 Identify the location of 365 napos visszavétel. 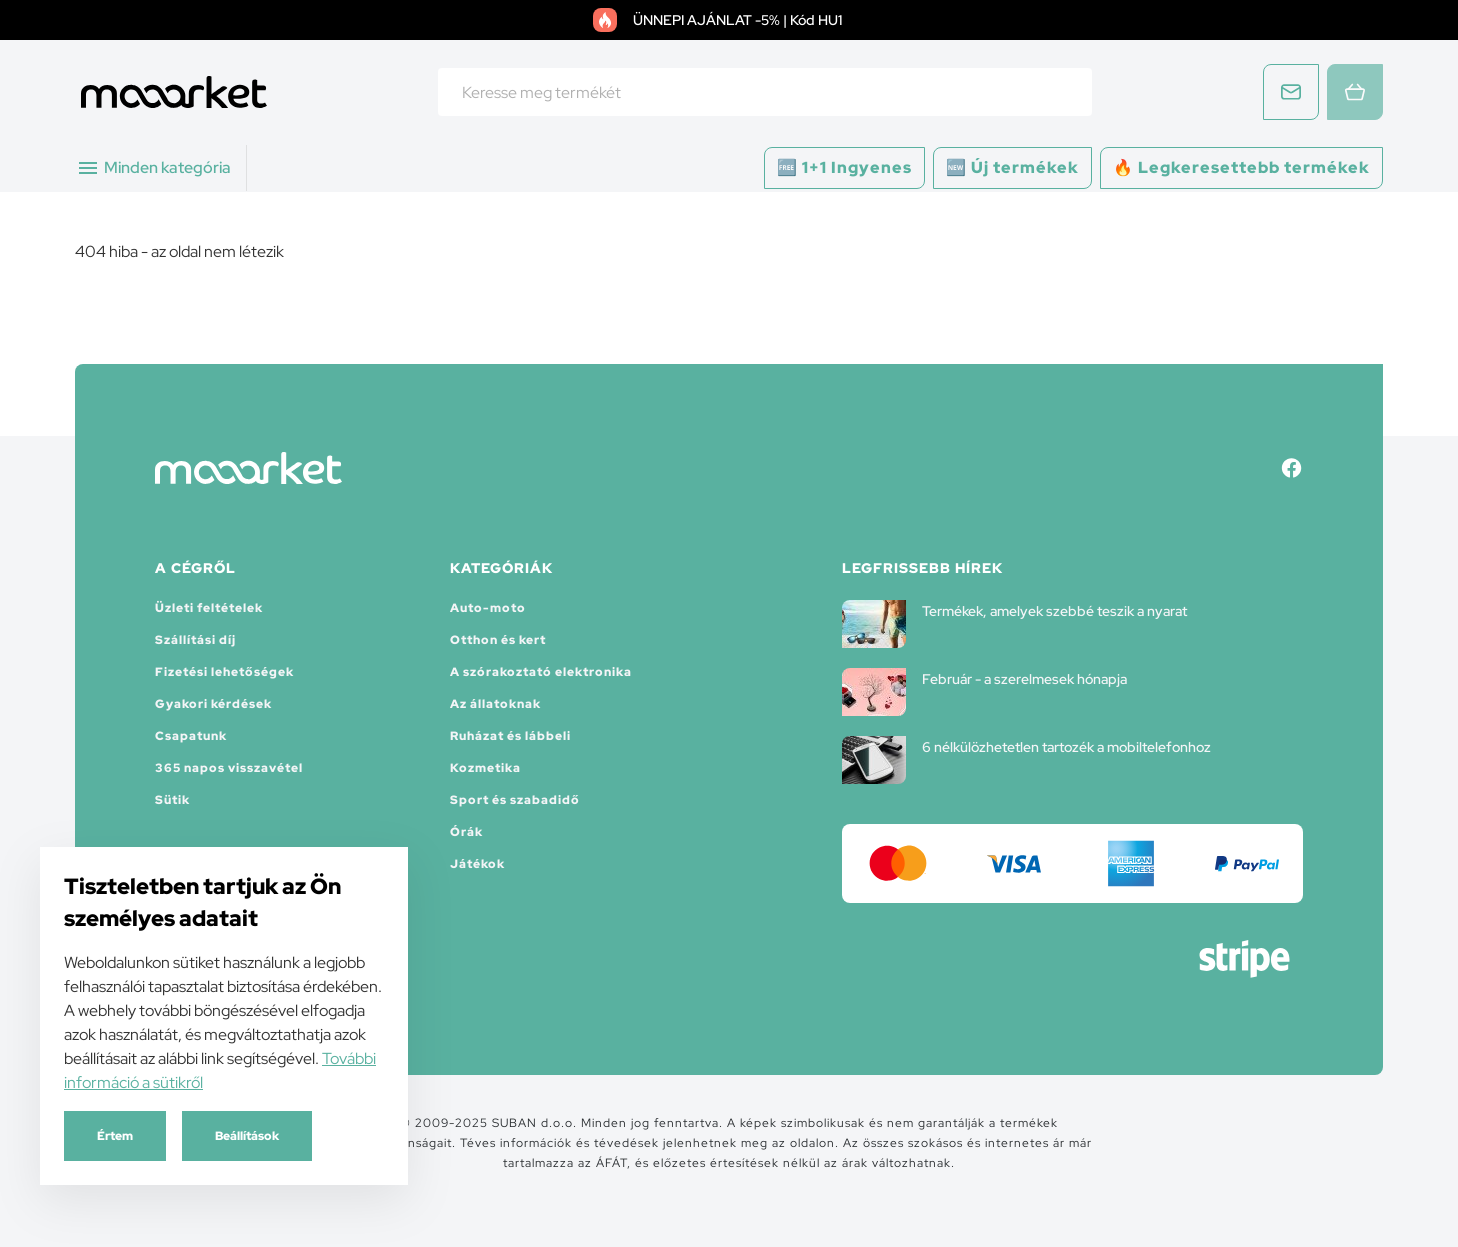
(229, 768).